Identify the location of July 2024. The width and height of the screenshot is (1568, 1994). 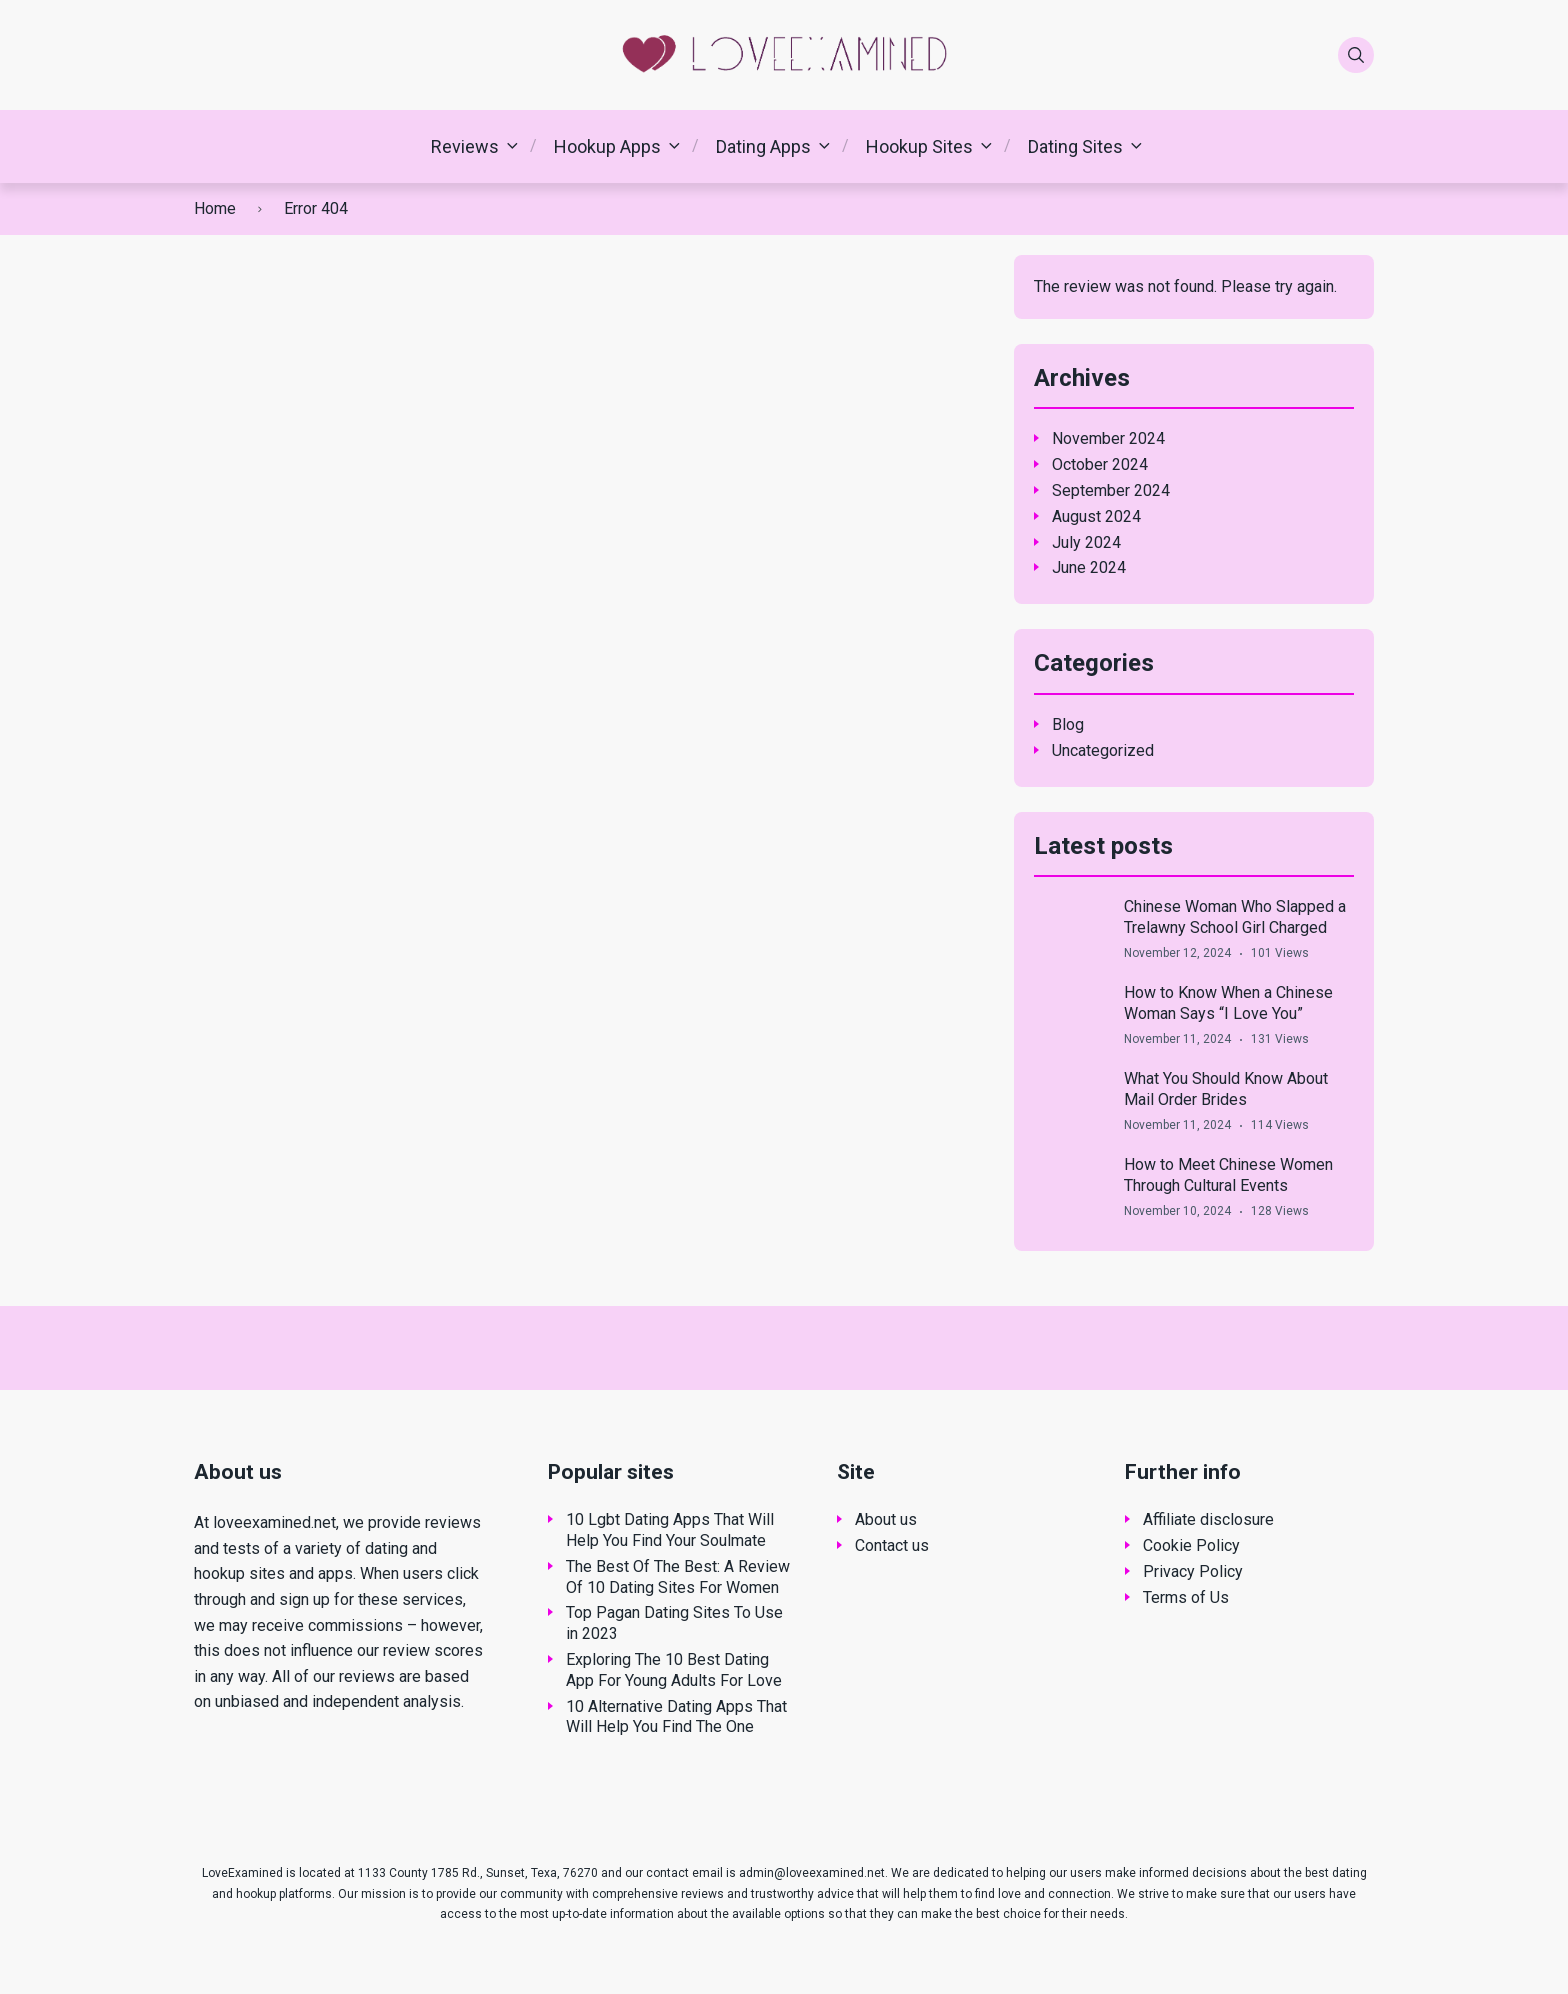
(1086, 542).